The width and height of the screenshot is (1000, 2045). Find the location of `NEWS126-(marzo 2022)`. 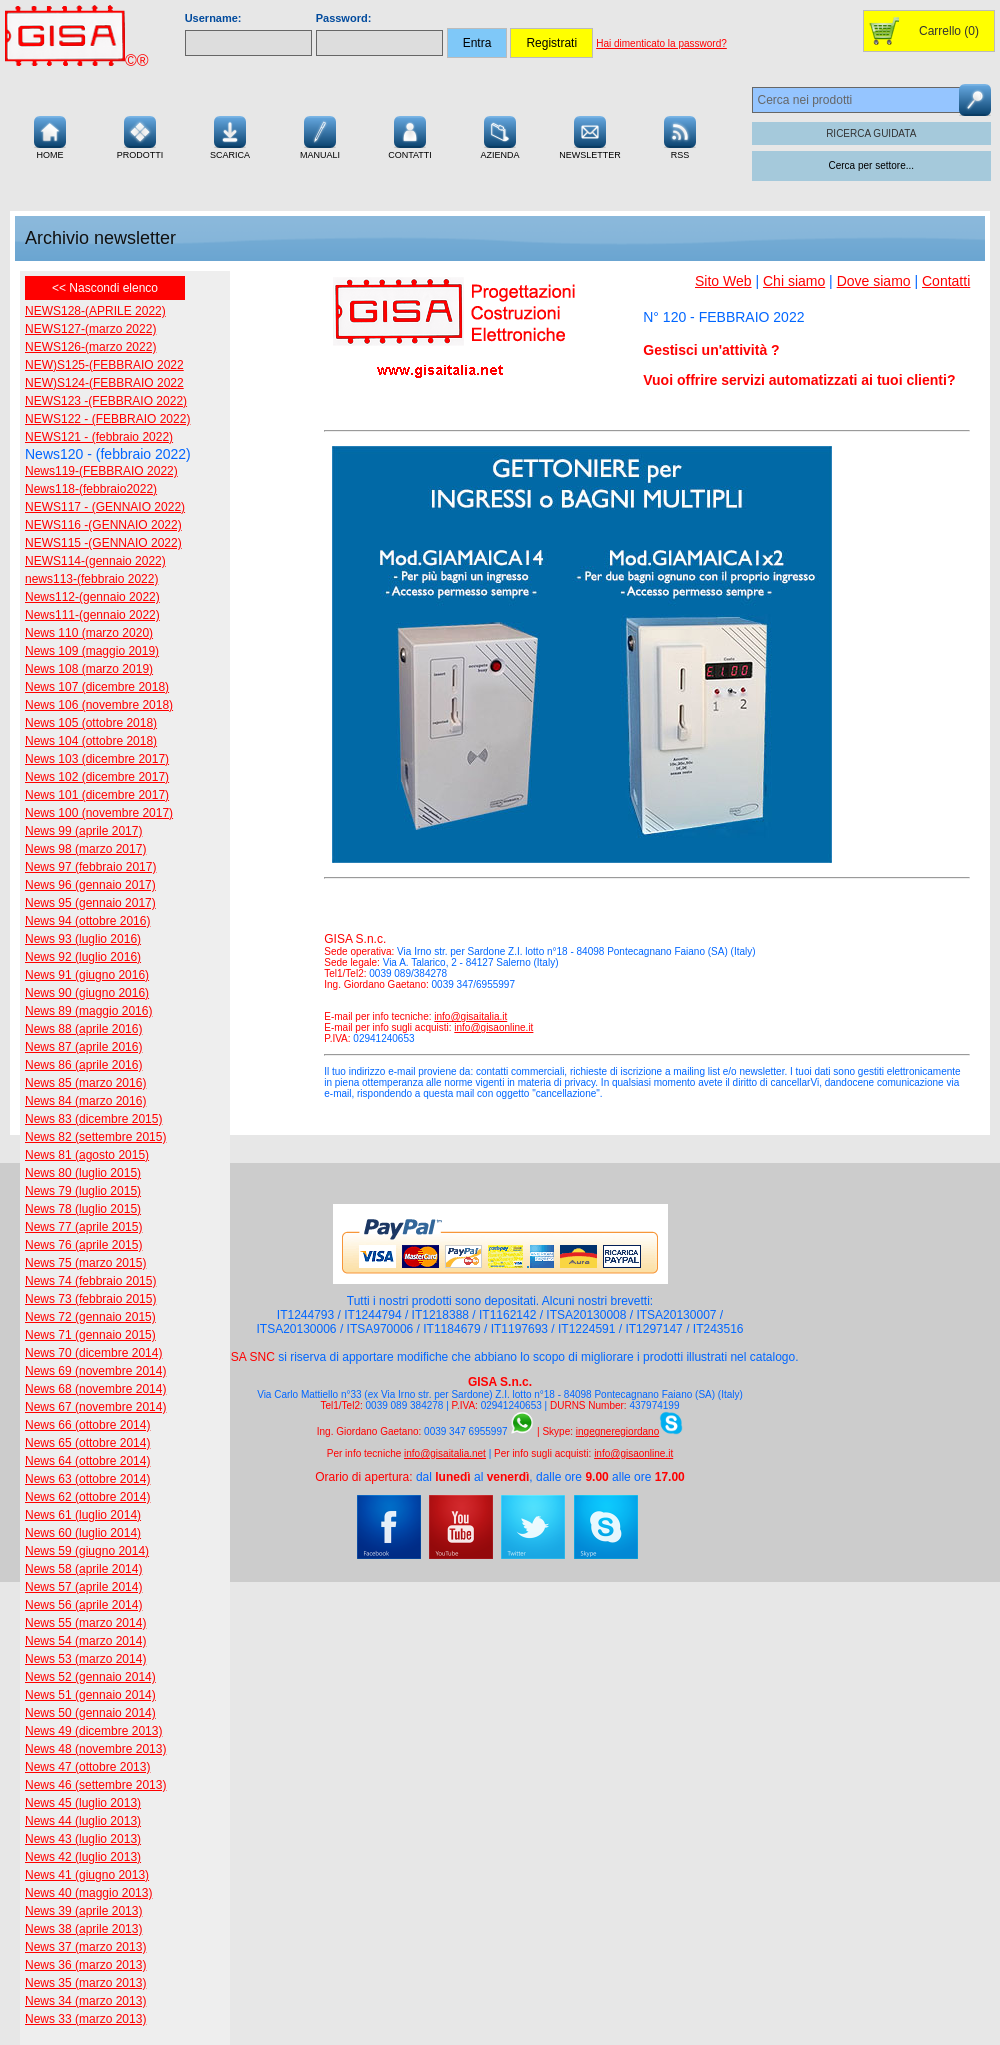

NEWS126-(marzo 2022) is located at coordinates (90, 347).